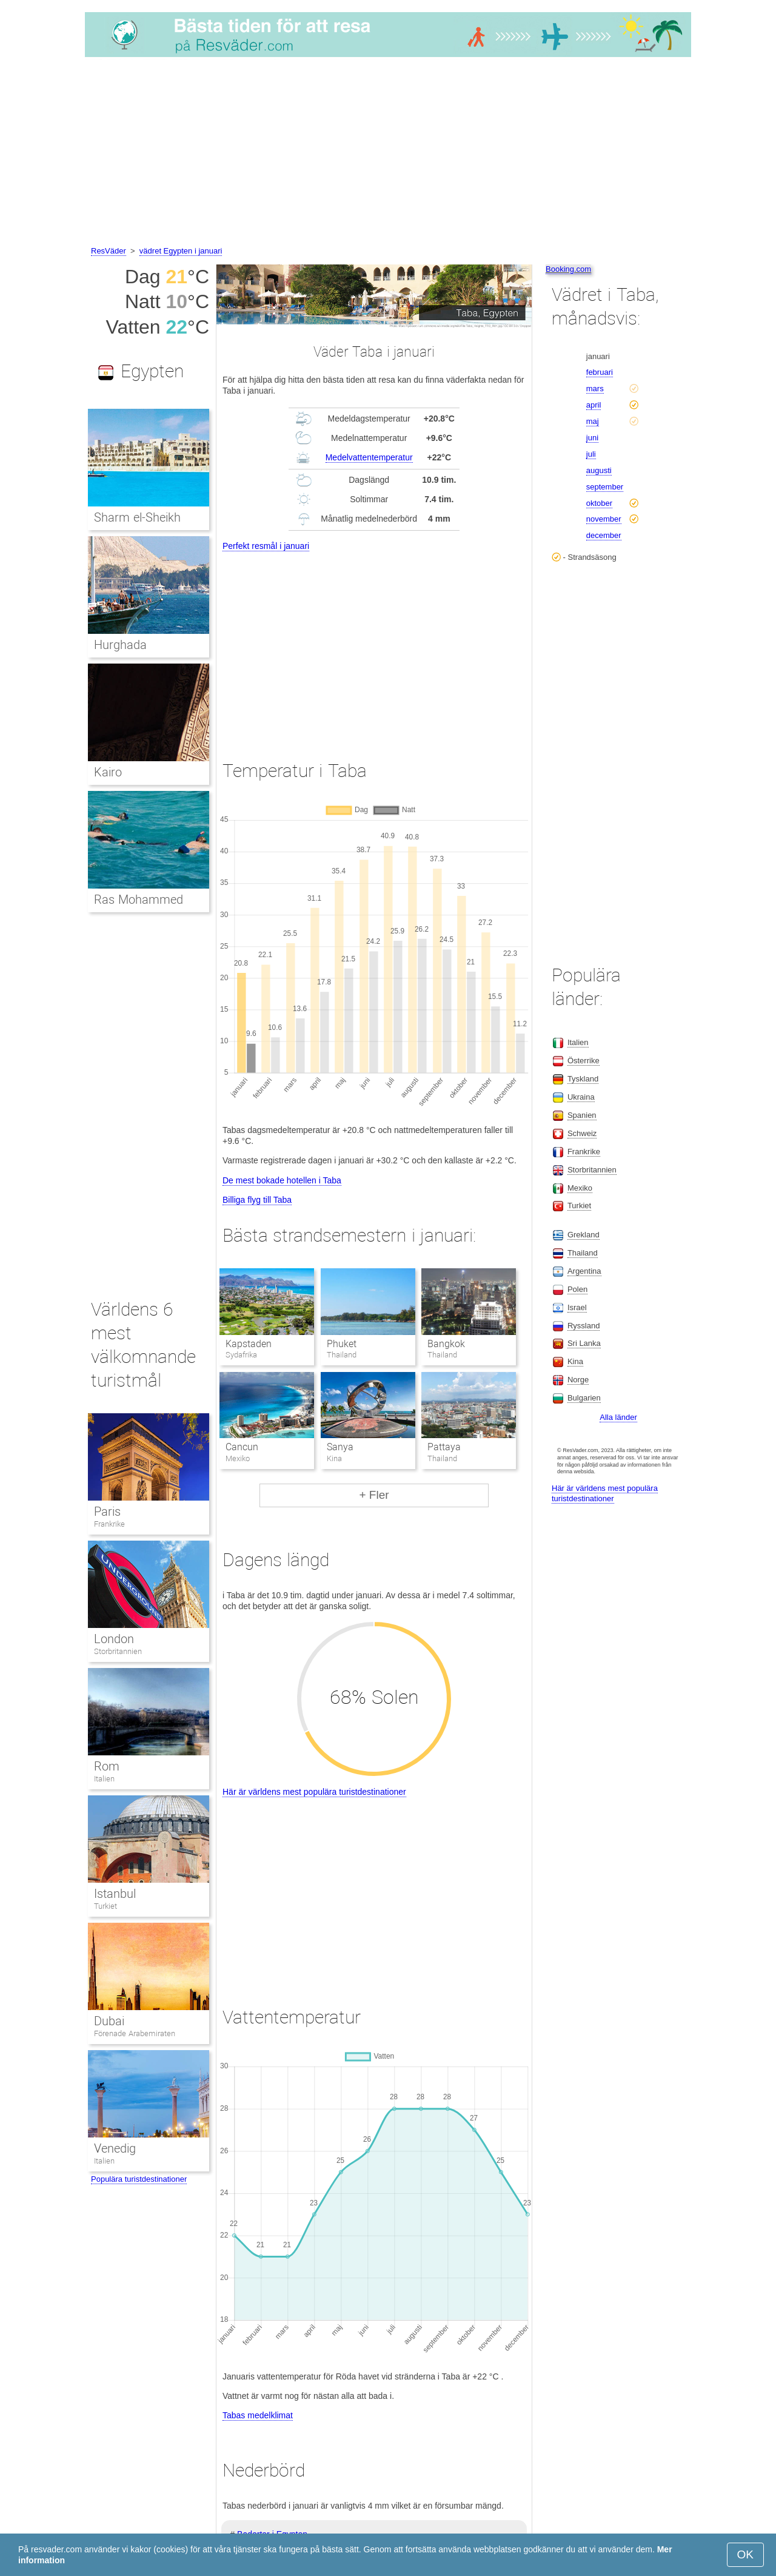 This screenshot has width=776, height=2576. Describe the element at coordinates (249, 1344) in the screenshot. I see `Kapstaden` at that location.